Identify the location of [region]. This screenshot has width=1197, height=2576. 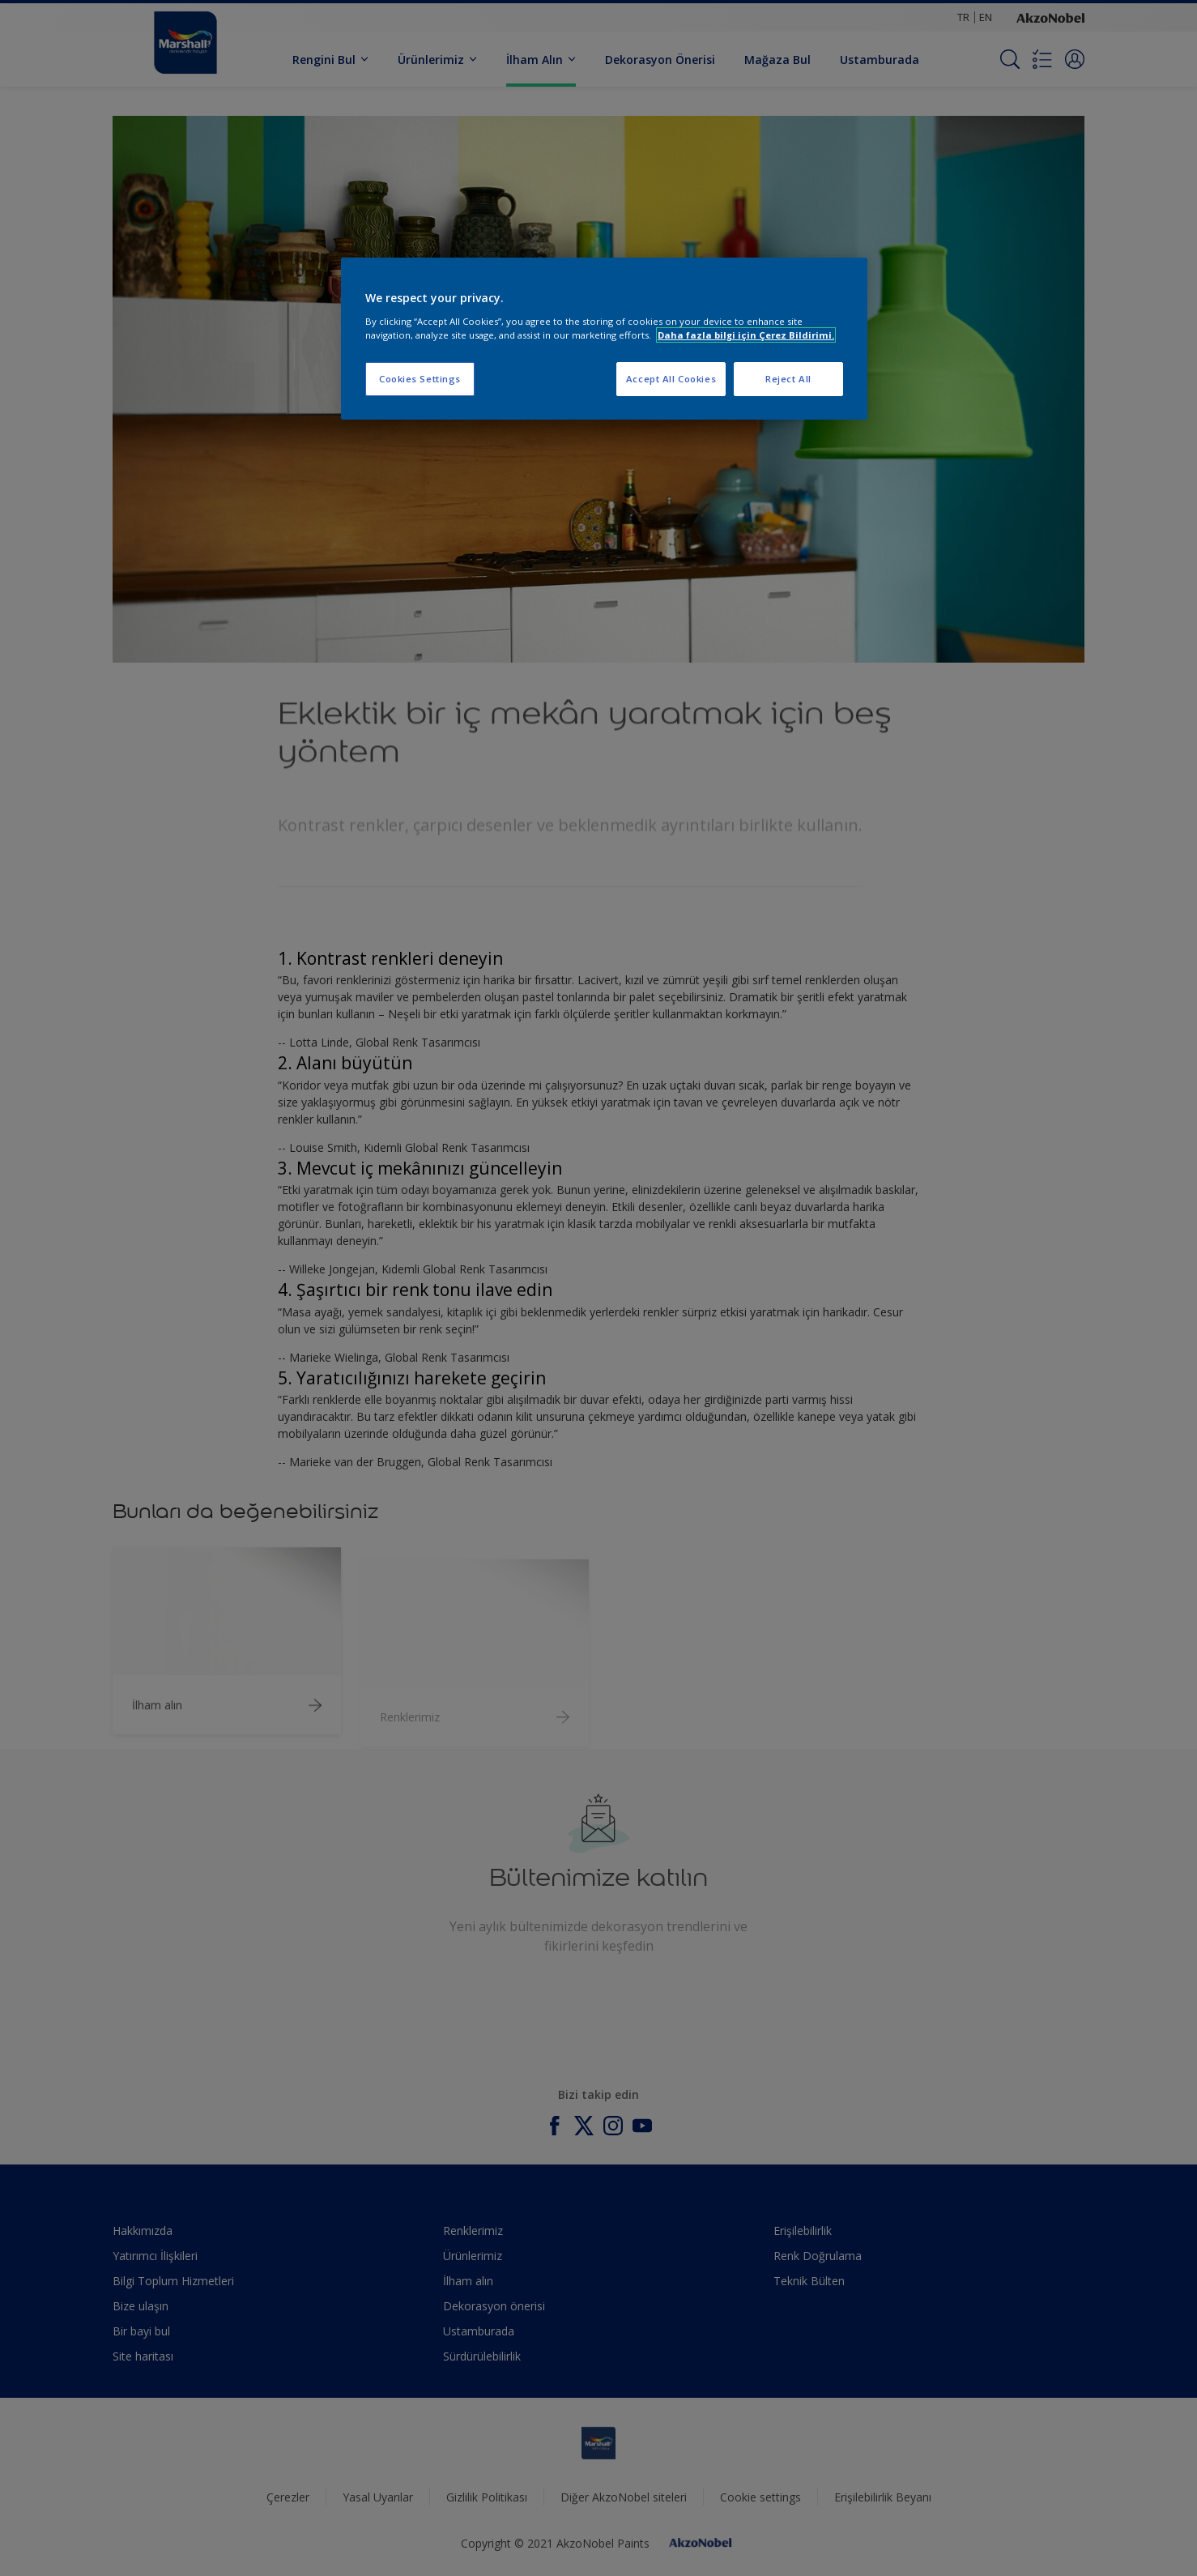
(604, 339).